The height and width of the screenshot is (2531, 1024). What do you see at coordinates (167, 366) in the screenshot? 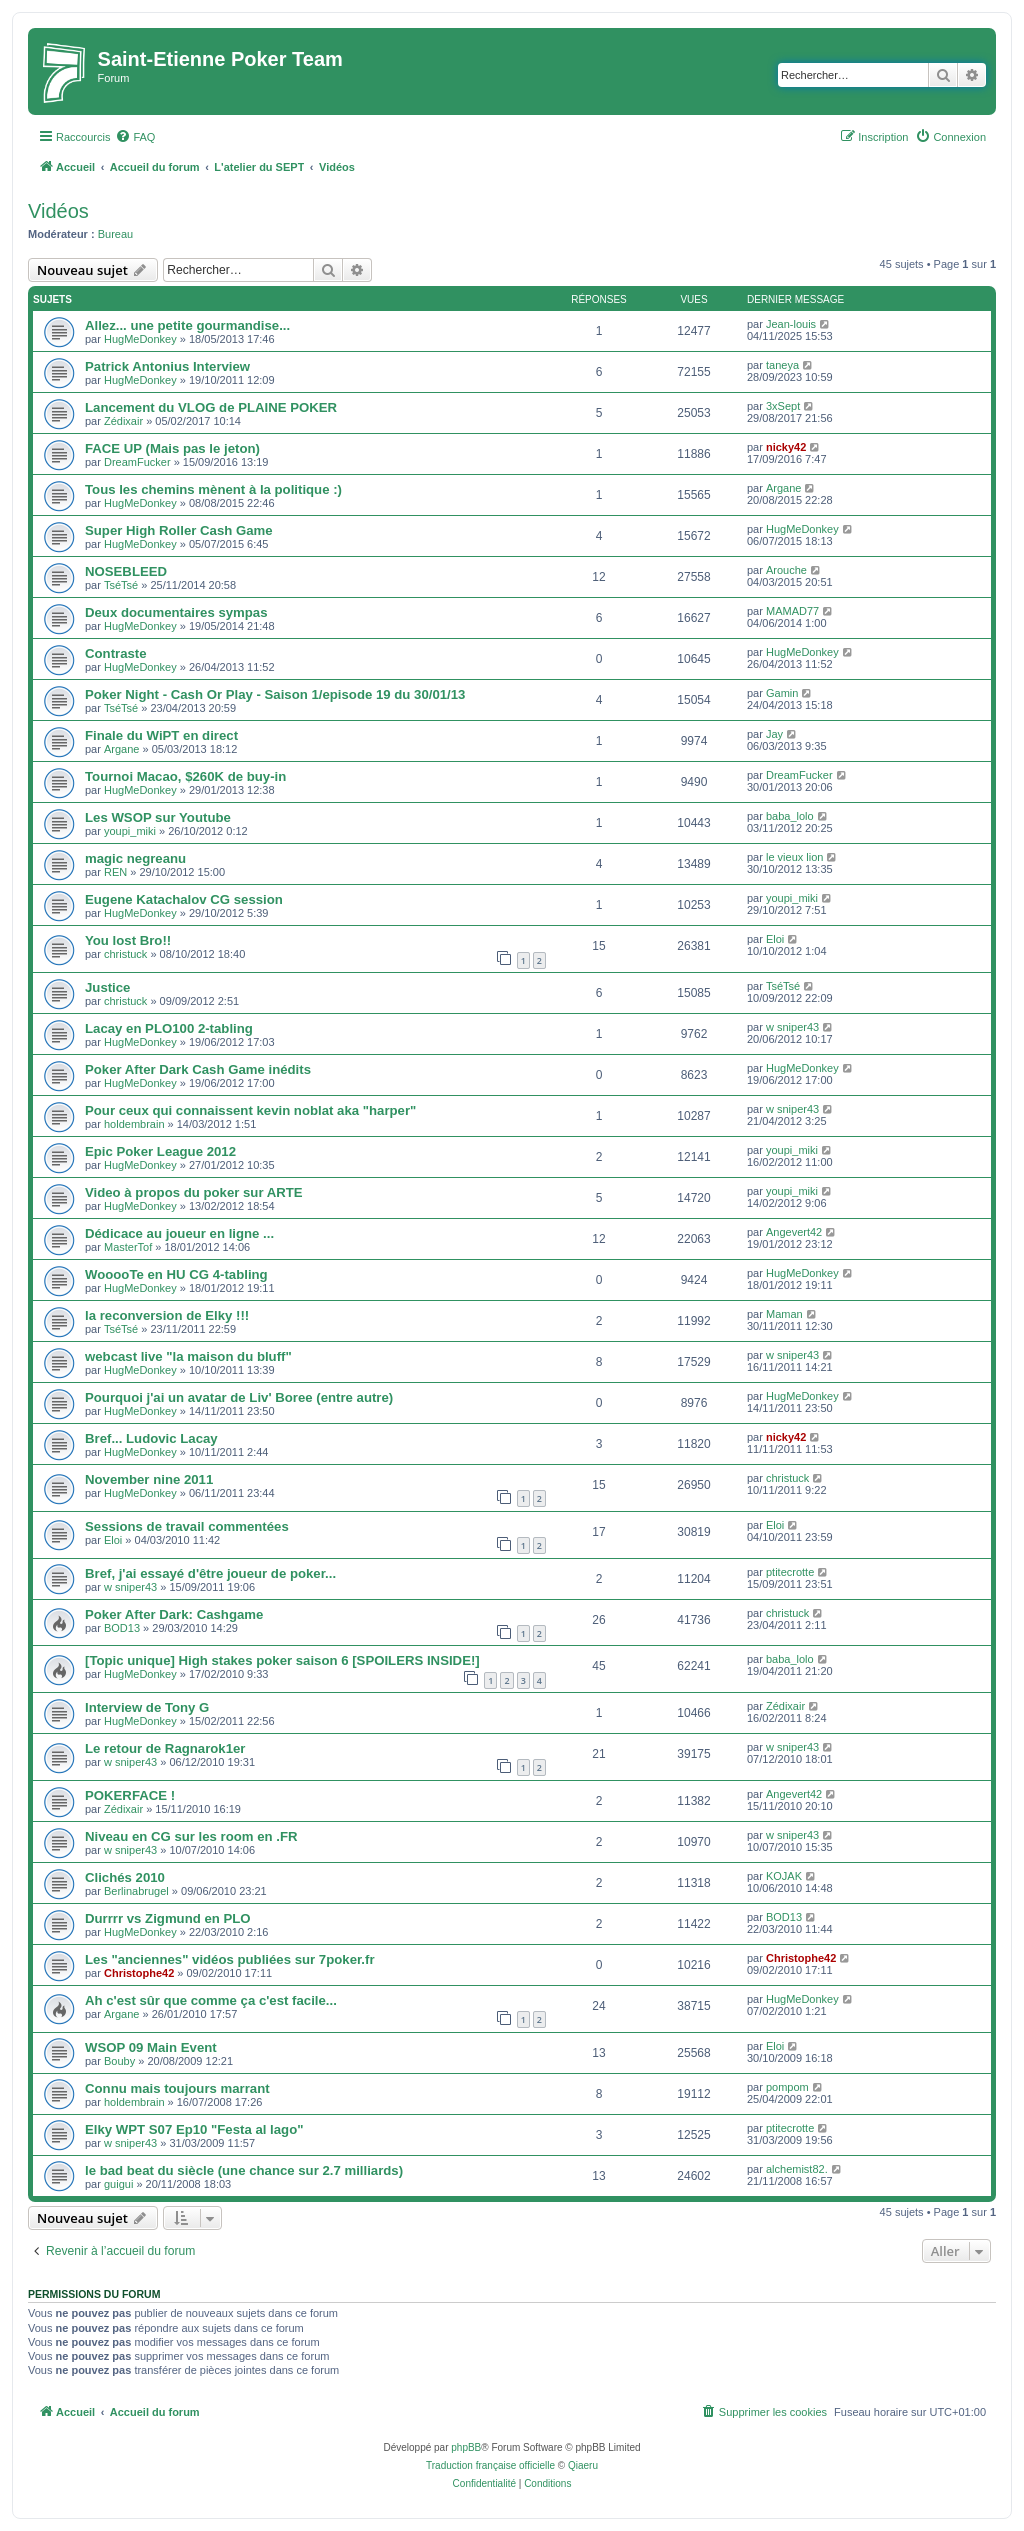
I see `Patrick Antonius Interview` at bounding box center [167, 366].